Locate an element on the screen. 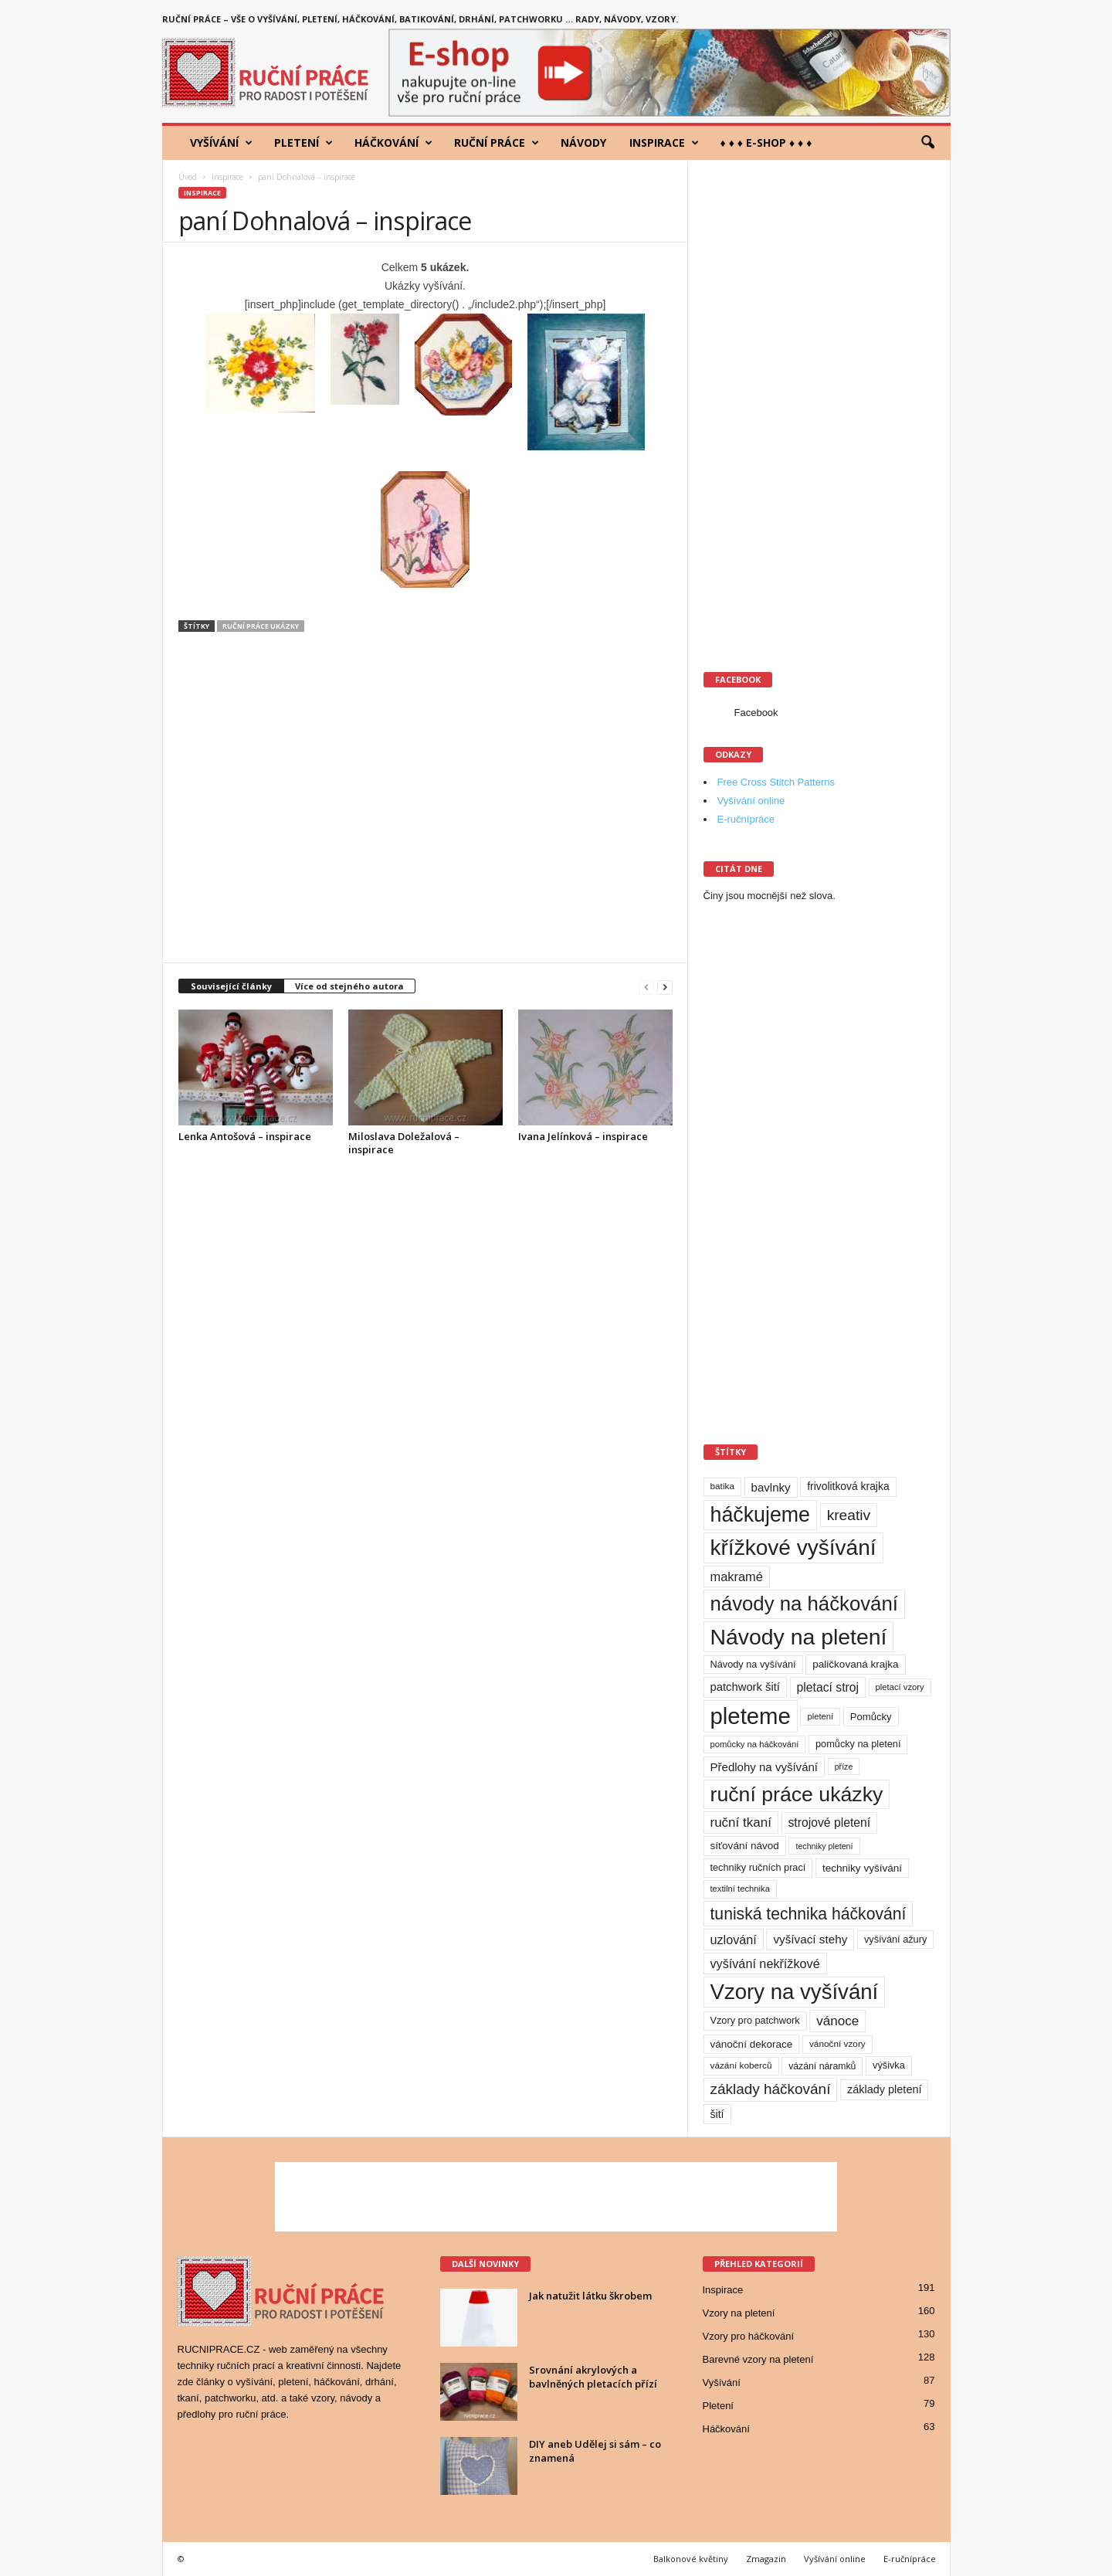  Háčkování is located at coordinates (393, 143).